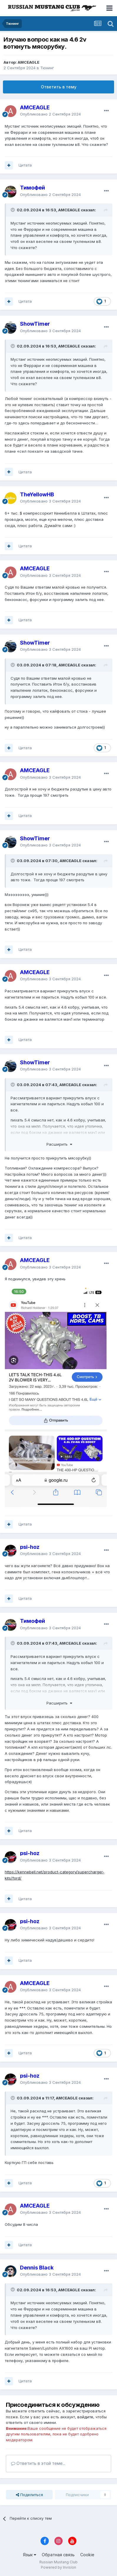 The width and height of the screenshot is (117, 2576). I want to click on Цитата, so click(25, 165).